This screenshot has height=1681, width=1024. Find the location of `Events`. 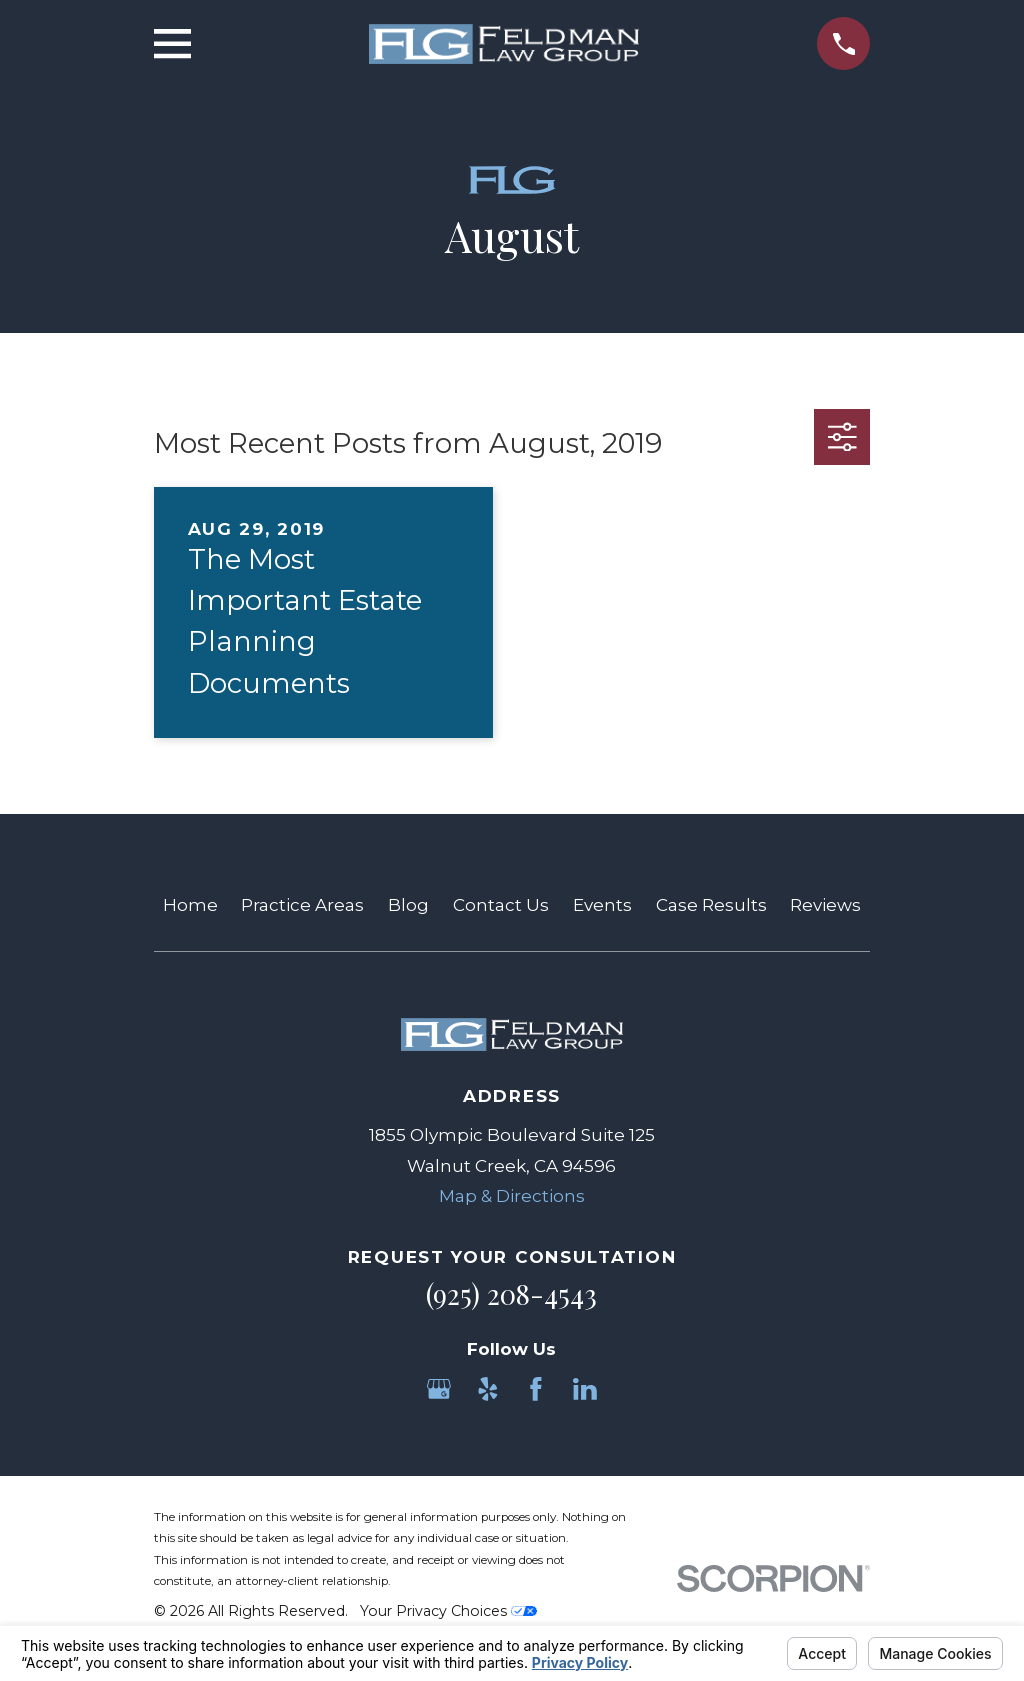

Events is located at coordinates (602, 905).